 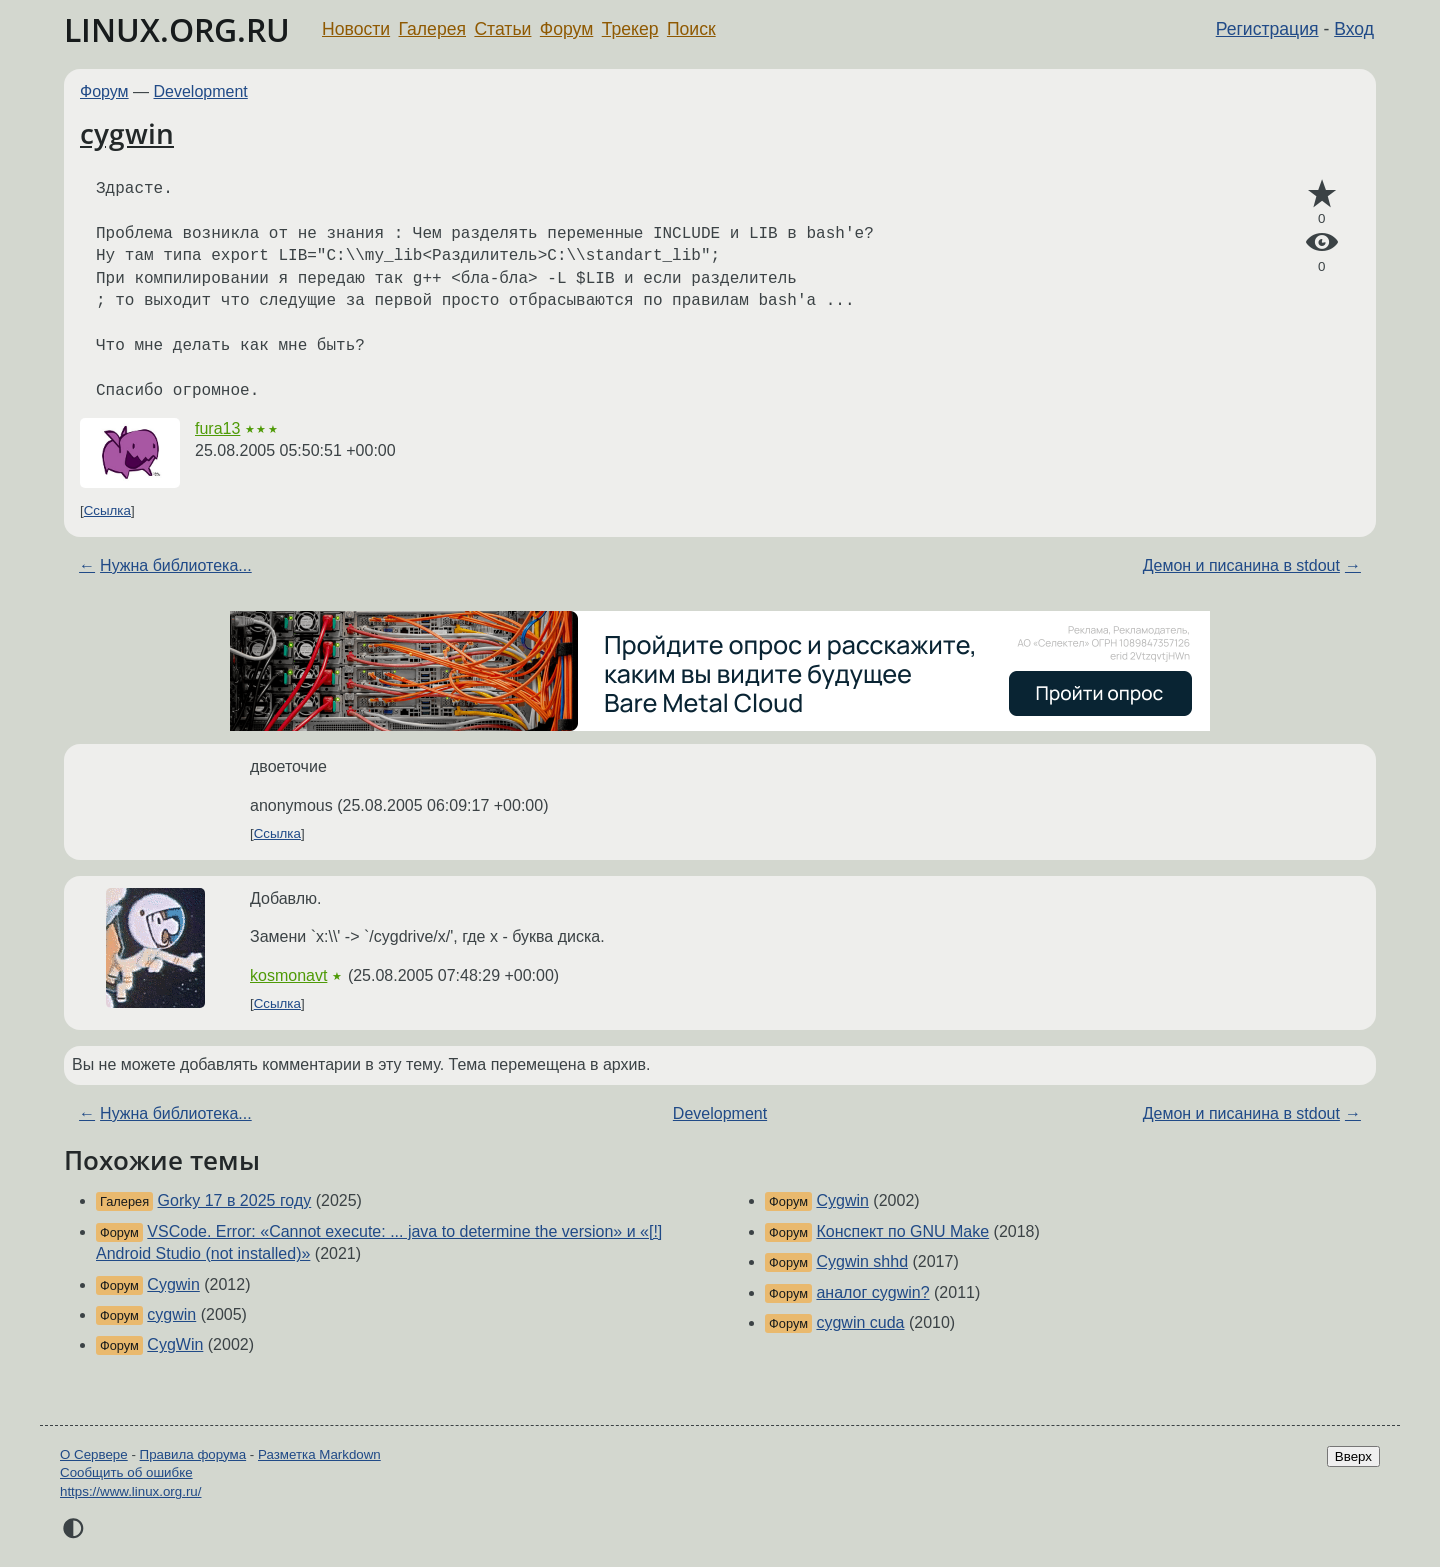 What do you see at coordinates (356, 29) in the screenshot?
I see `Новости` at bounding box center [356, 29].